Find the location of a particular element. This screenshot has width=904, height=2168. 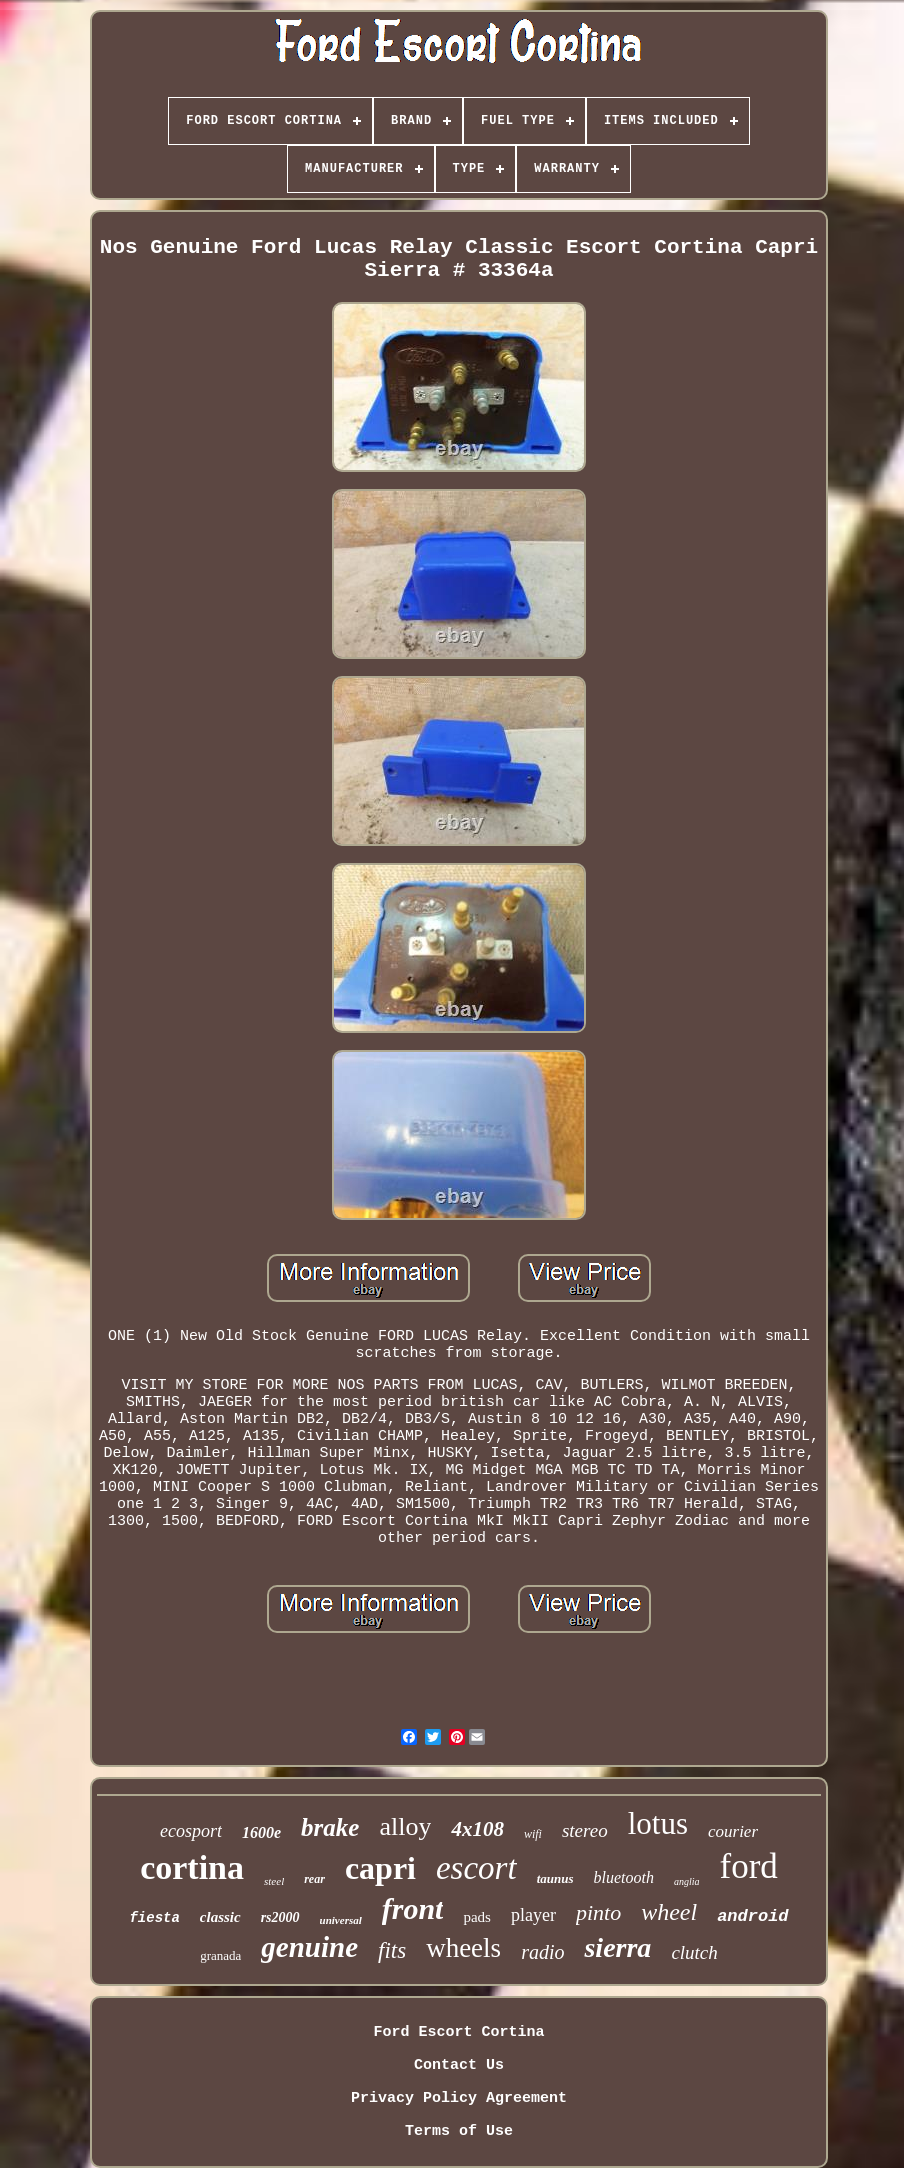

brake is located at coordinates (330, 1827).